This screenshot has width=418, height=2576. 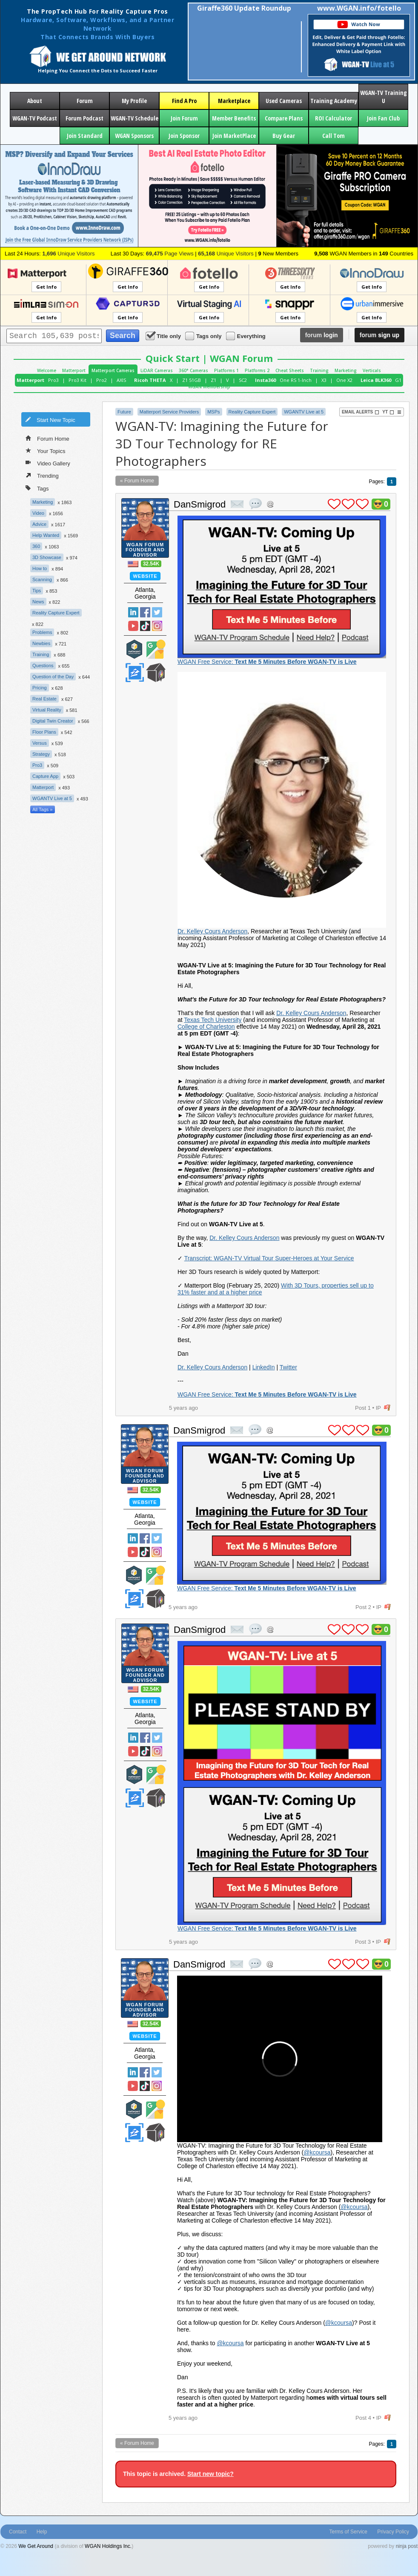 I want to click on Matterport Service Partner, so click(x=134, y=649).